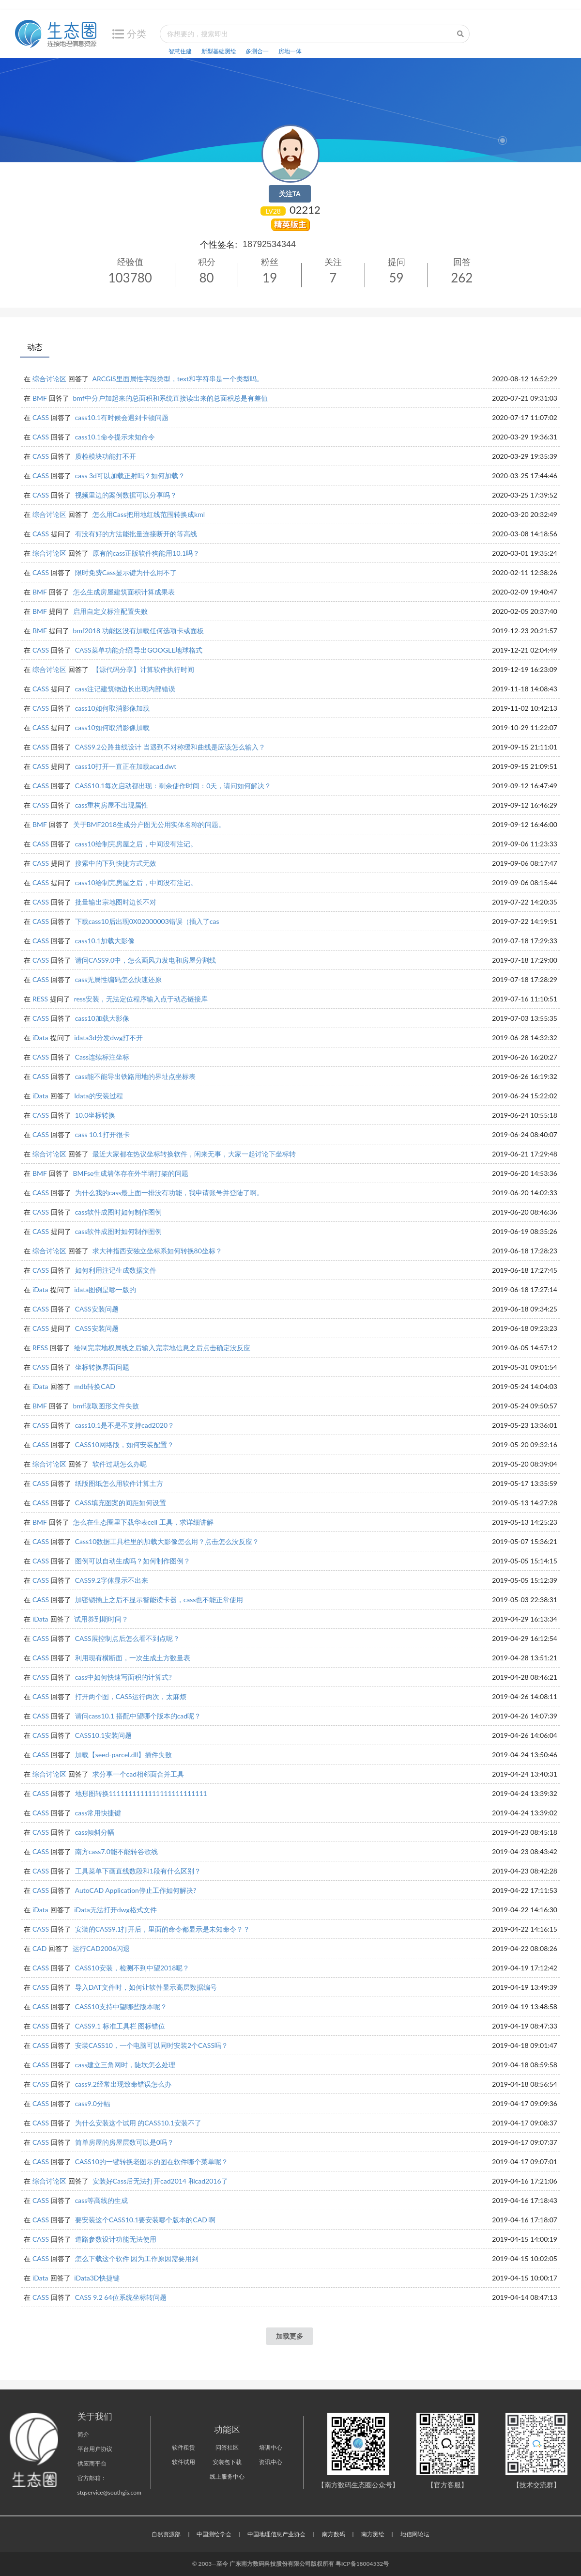 This screenshot has height=2576, width=581. What do you see at coordinates (147, 921) in the screenshot?
I see `下载cass10后出现0X02000003错误（插入了cas` at bounding box center [147, 921].